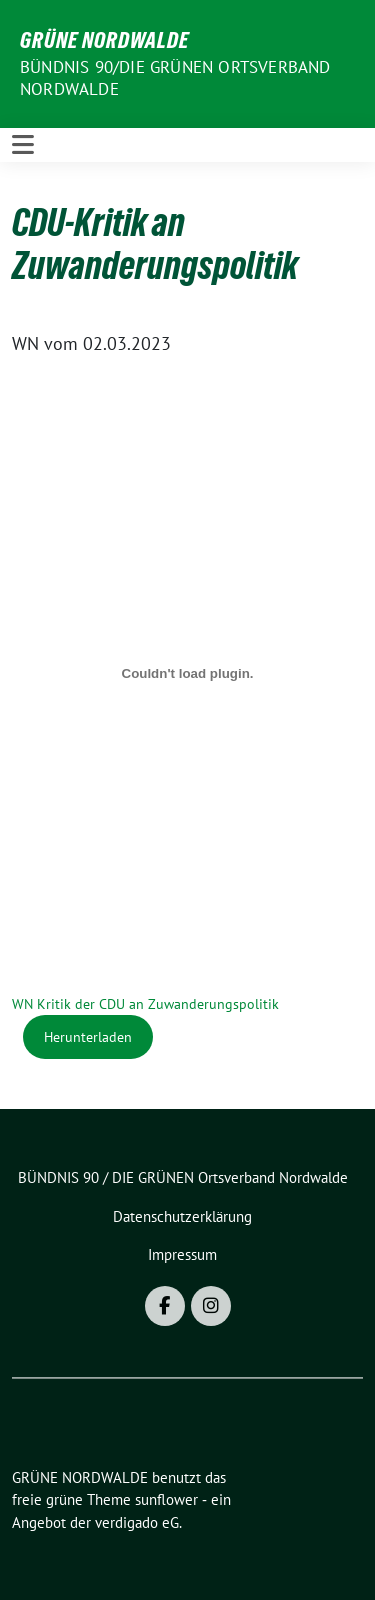 Image resolution: width=375 pixels, height=1600 pixels. Describe the element at coordinates (187, 673) in the screenshot. I see `[Einbettung von WN Kritik der CDU an Zuwanderungspolitik.]` at that location.